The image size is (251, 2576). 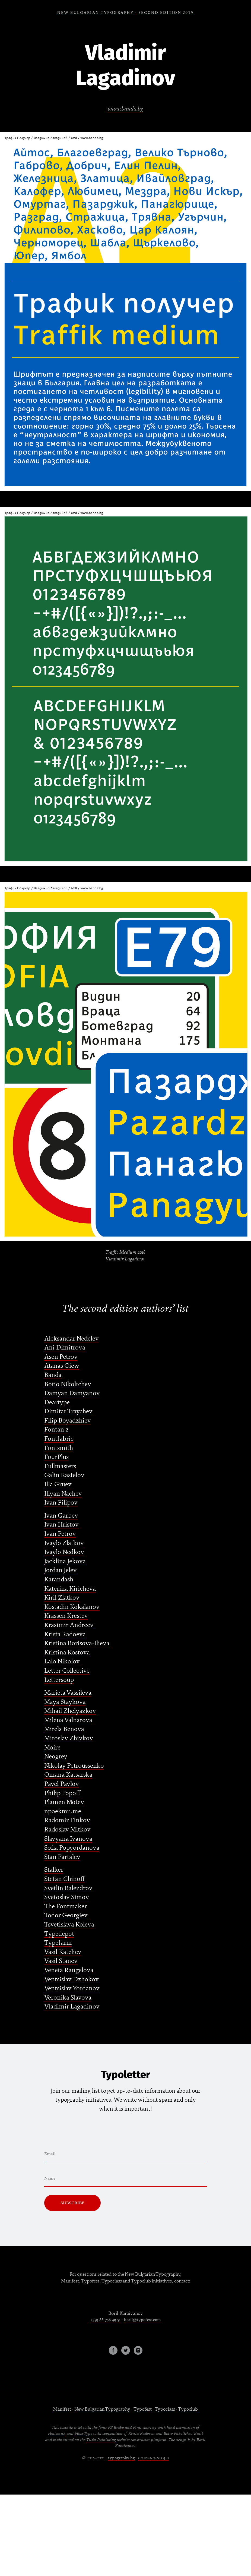 What do you see at coordinates (66, 1616) in the screenshot?
I see `Krassen Krestev` at bounding box center [66, 1616].